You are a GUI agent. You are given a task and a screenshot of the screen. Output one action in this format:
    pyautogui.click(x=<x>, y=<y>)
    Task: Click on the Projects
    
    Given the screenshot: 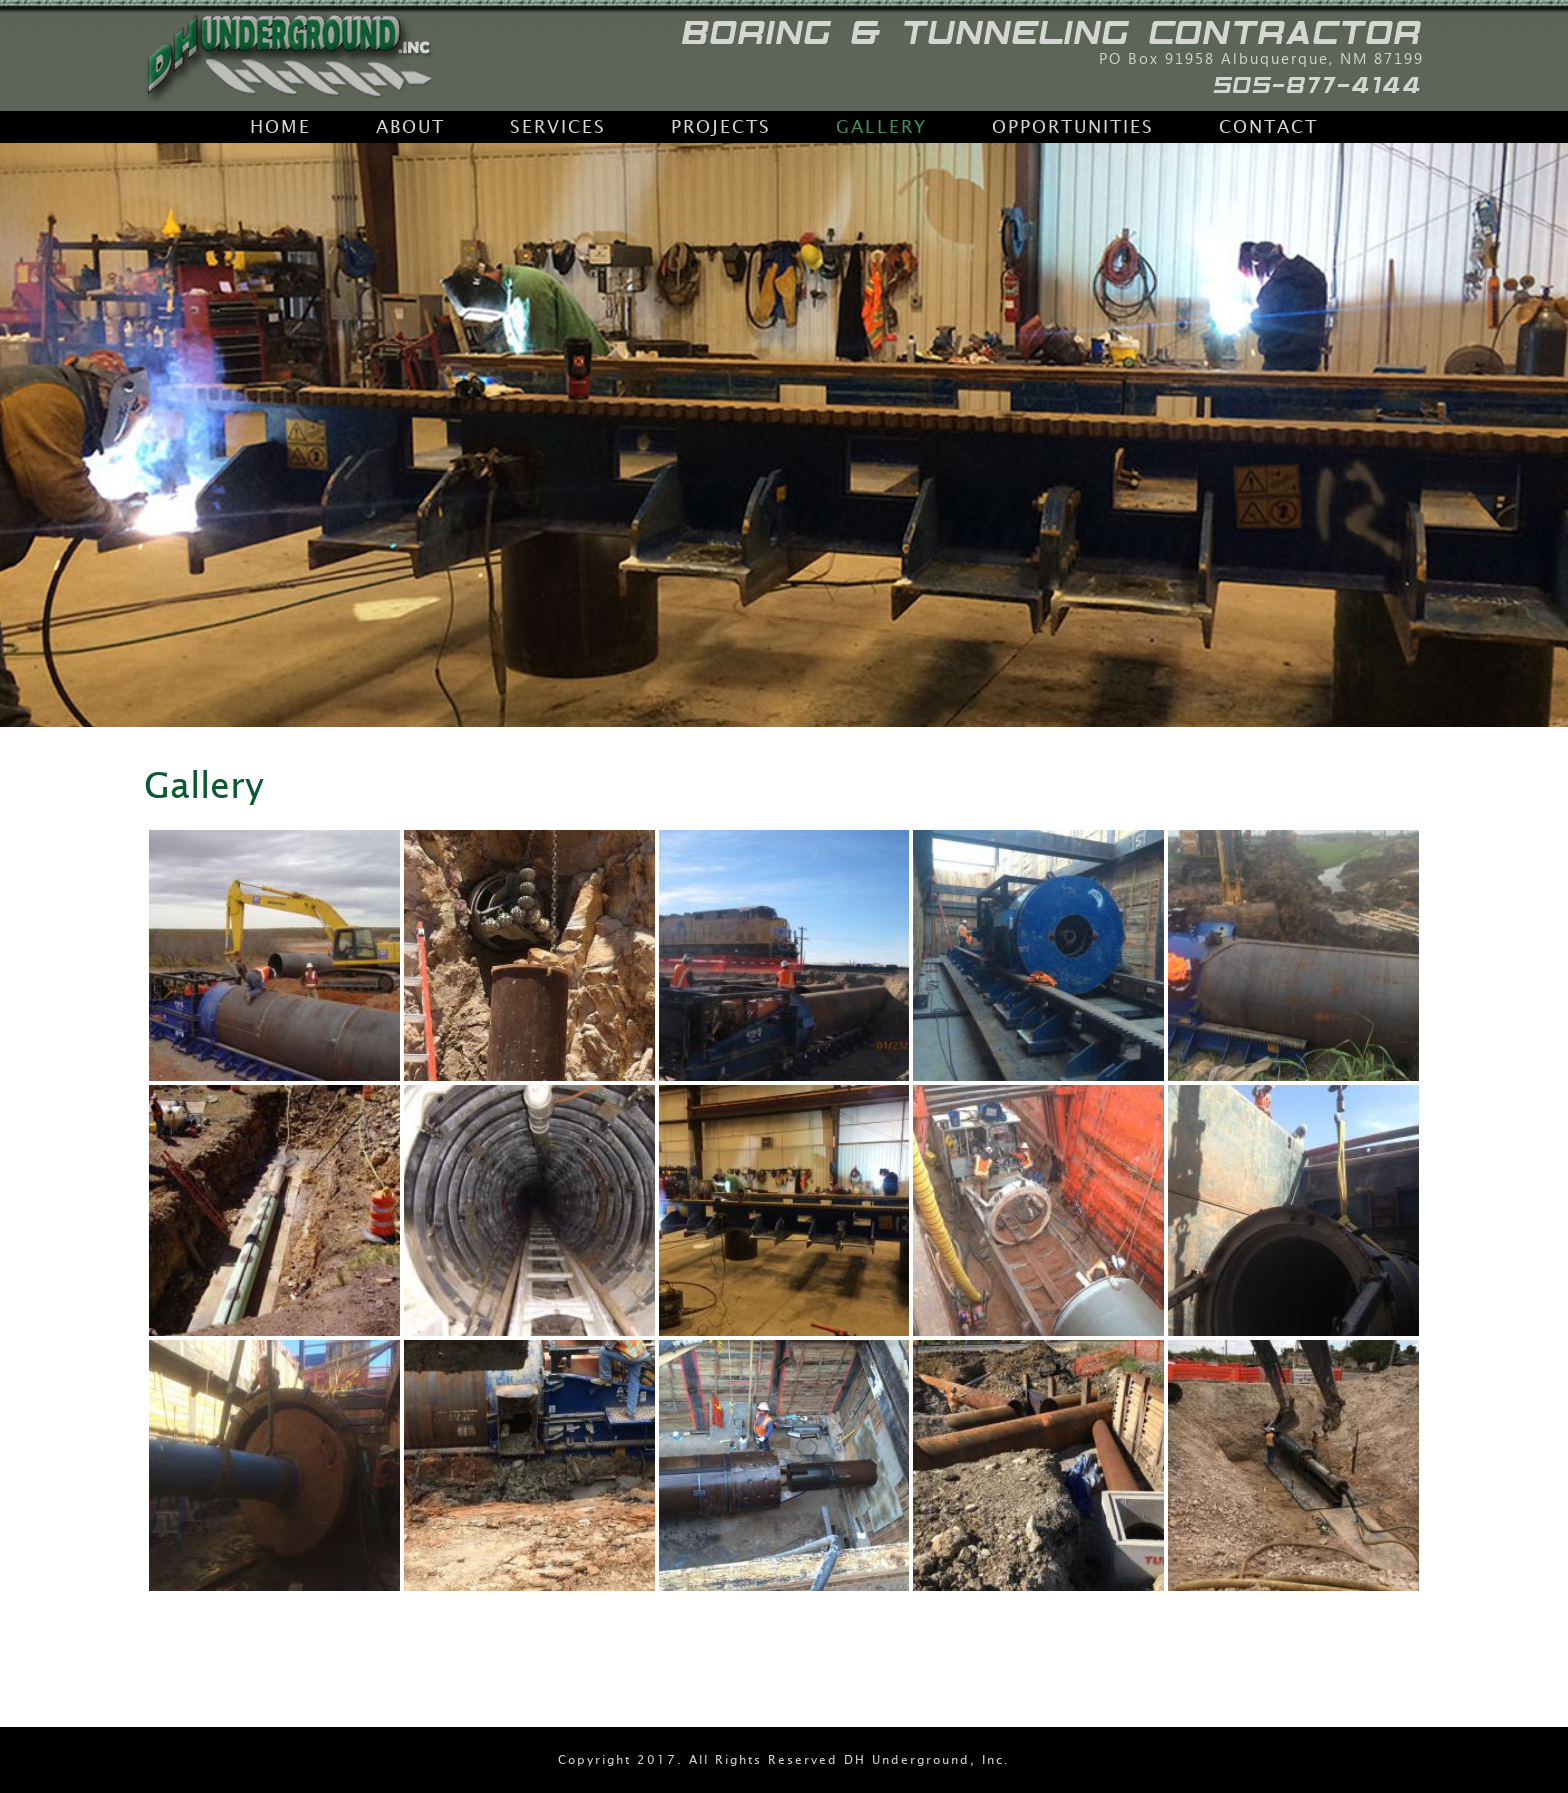 What is the action you would take?
    pyautogui.click(x=721, y=127)
    